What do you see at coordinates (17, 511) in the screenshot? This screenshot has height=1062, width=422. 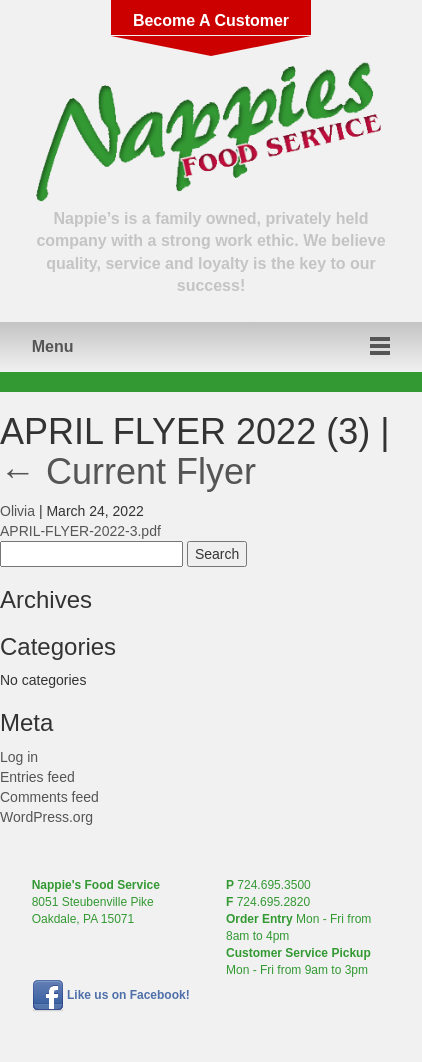 I see `Olivia` at bounding box center [17, 511].